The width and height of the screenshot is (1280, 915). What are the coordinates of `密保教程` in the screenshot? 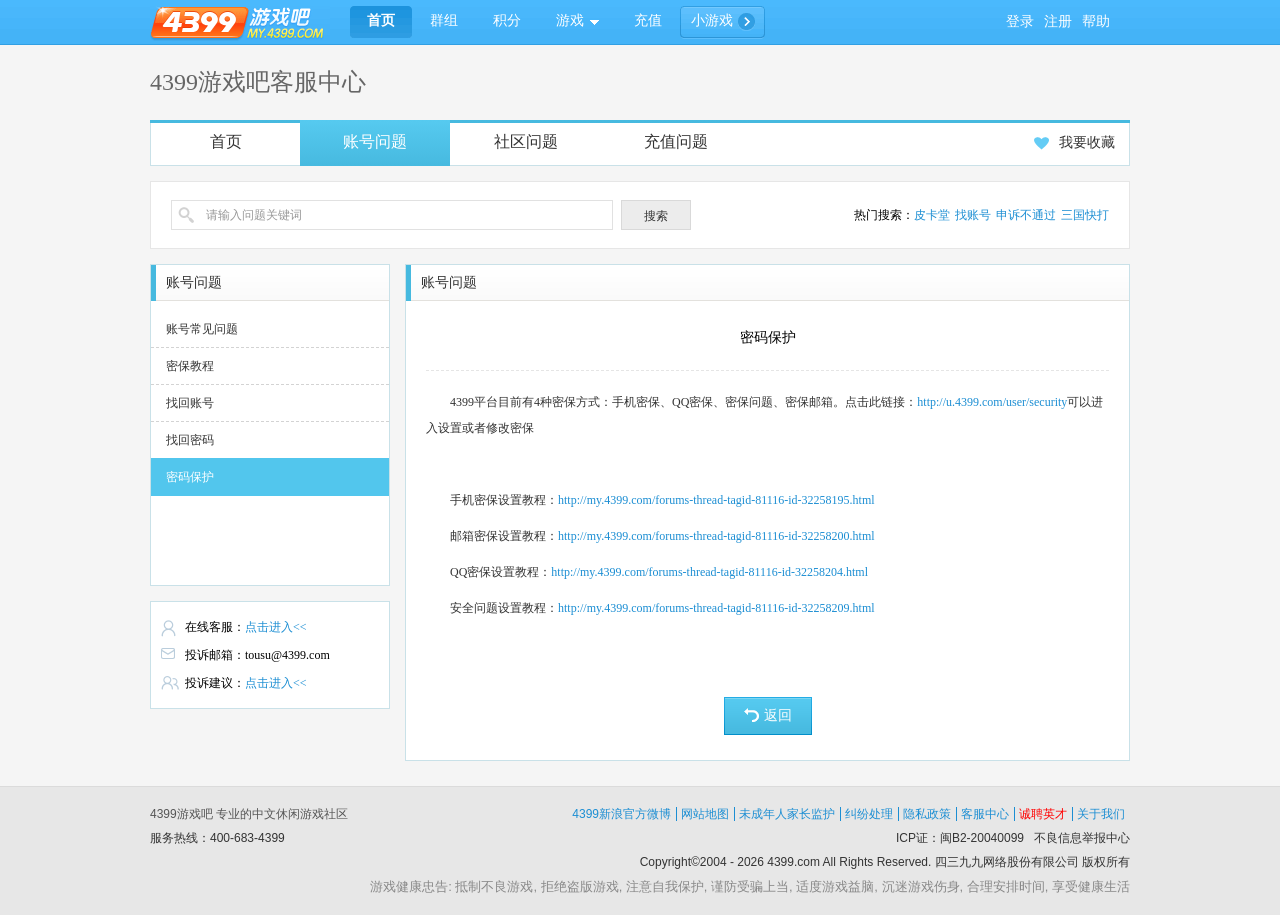 It's located at (190, 366).